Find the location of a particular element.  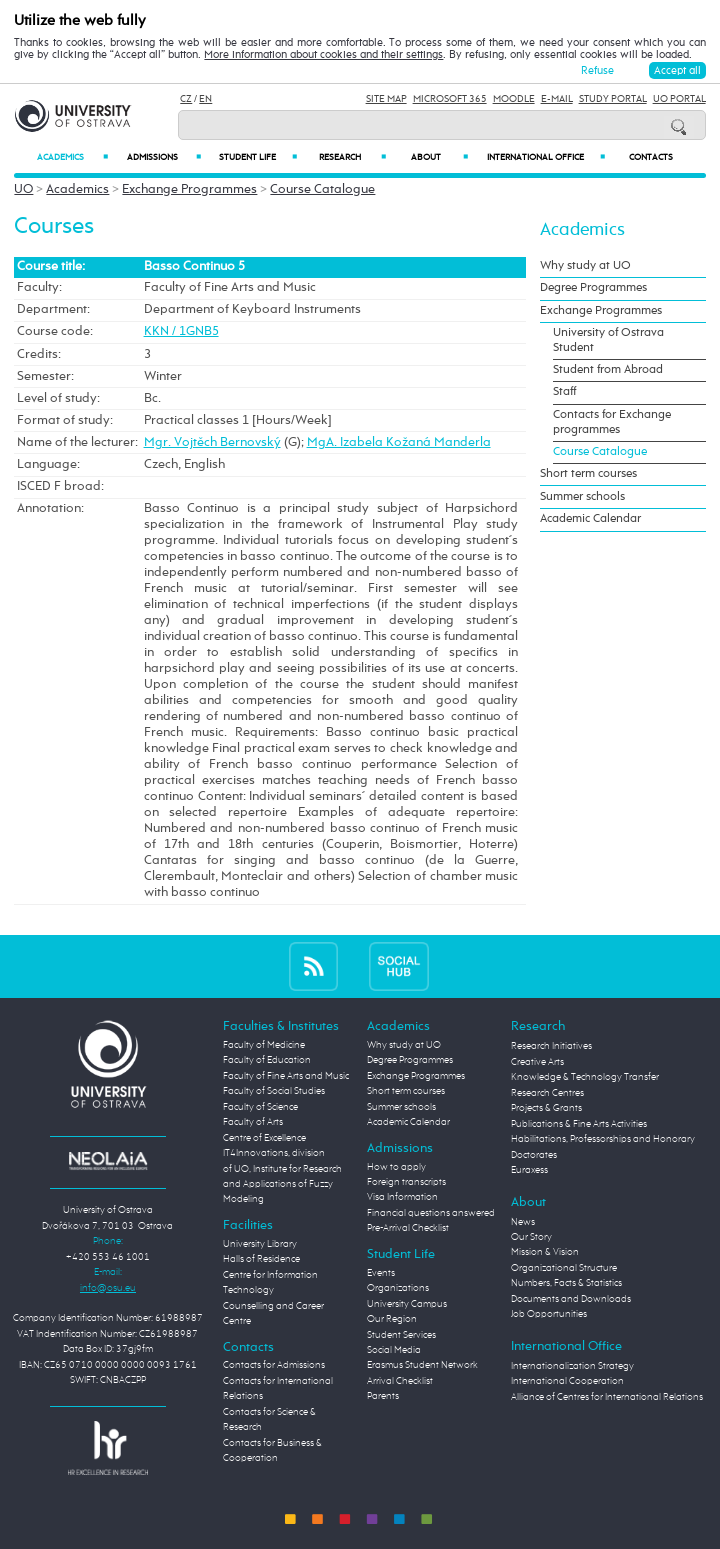

Pre-Arrival Checklist is located at coordinates (408, 1228).